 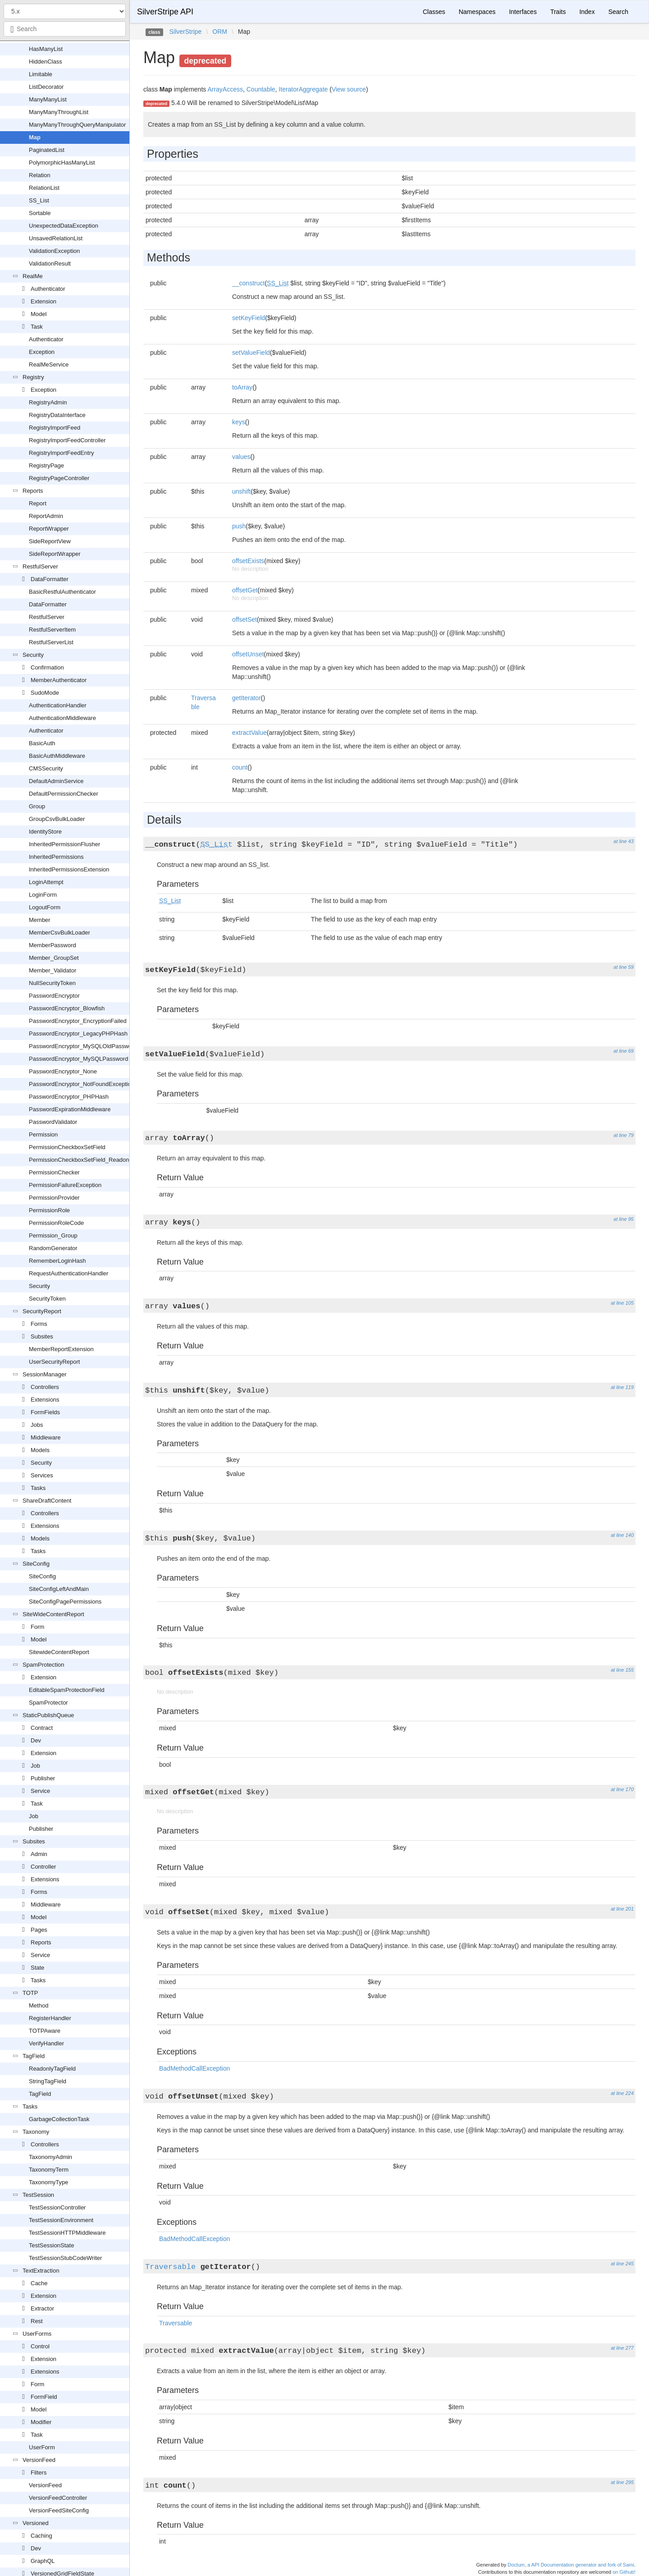 I want to click on on Github!, so click(x=623, y=2572).